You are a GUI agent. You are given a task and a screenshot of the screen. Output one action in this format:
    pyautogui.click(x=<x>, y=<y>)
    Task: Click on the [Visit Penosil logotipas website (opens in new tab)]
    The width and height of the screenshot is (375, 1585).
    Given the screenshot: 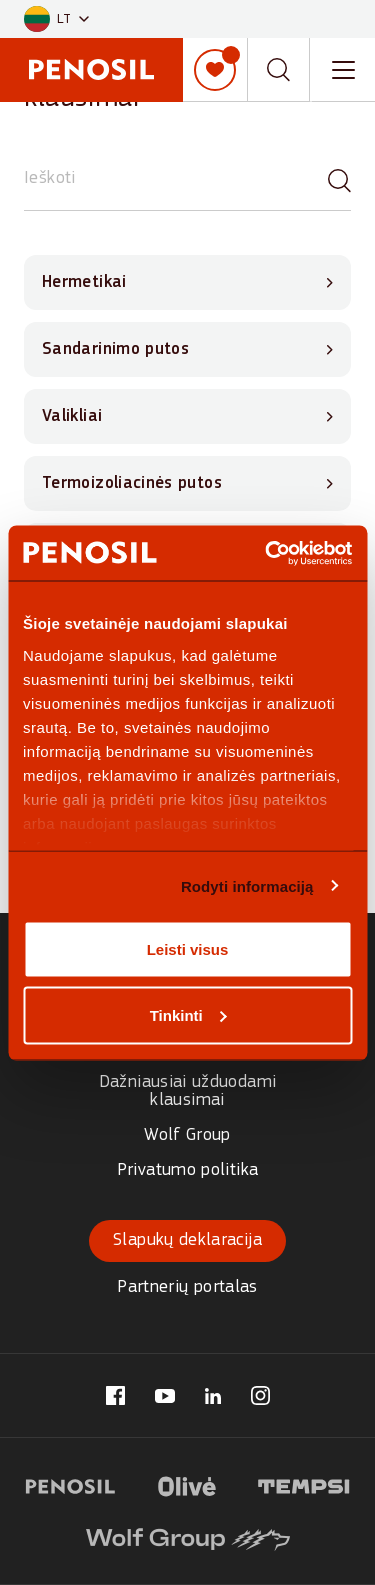 What is the action you would take?
    pyautogui.click(x=70, y=1484)
    